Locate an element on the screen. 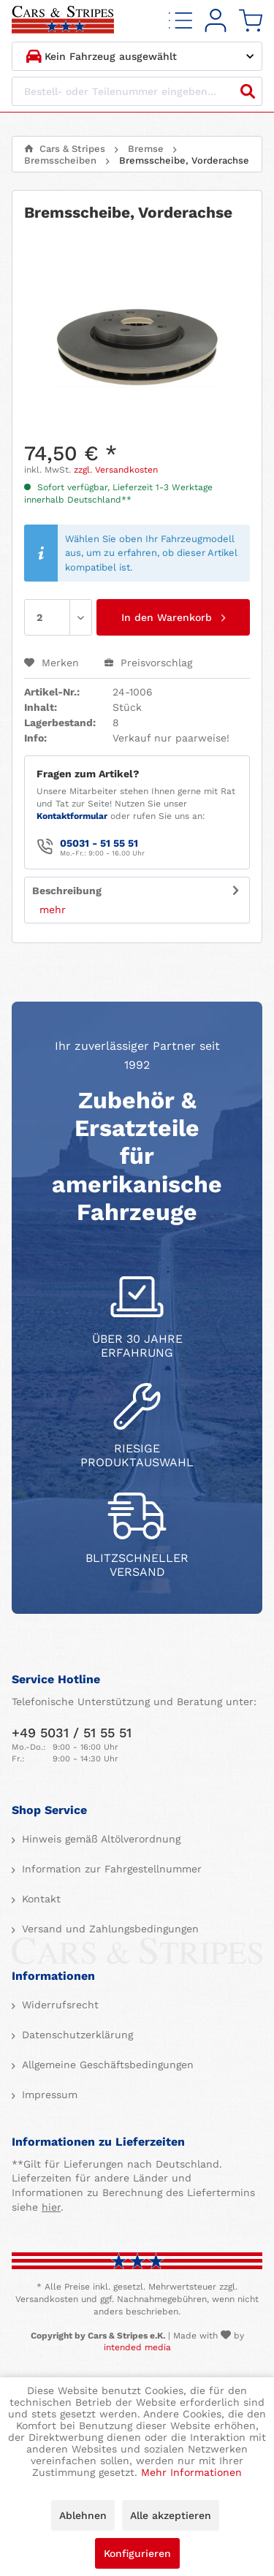 This screenshot has height=2576, width=274. [Menü] is located at coordinates (180, 20).